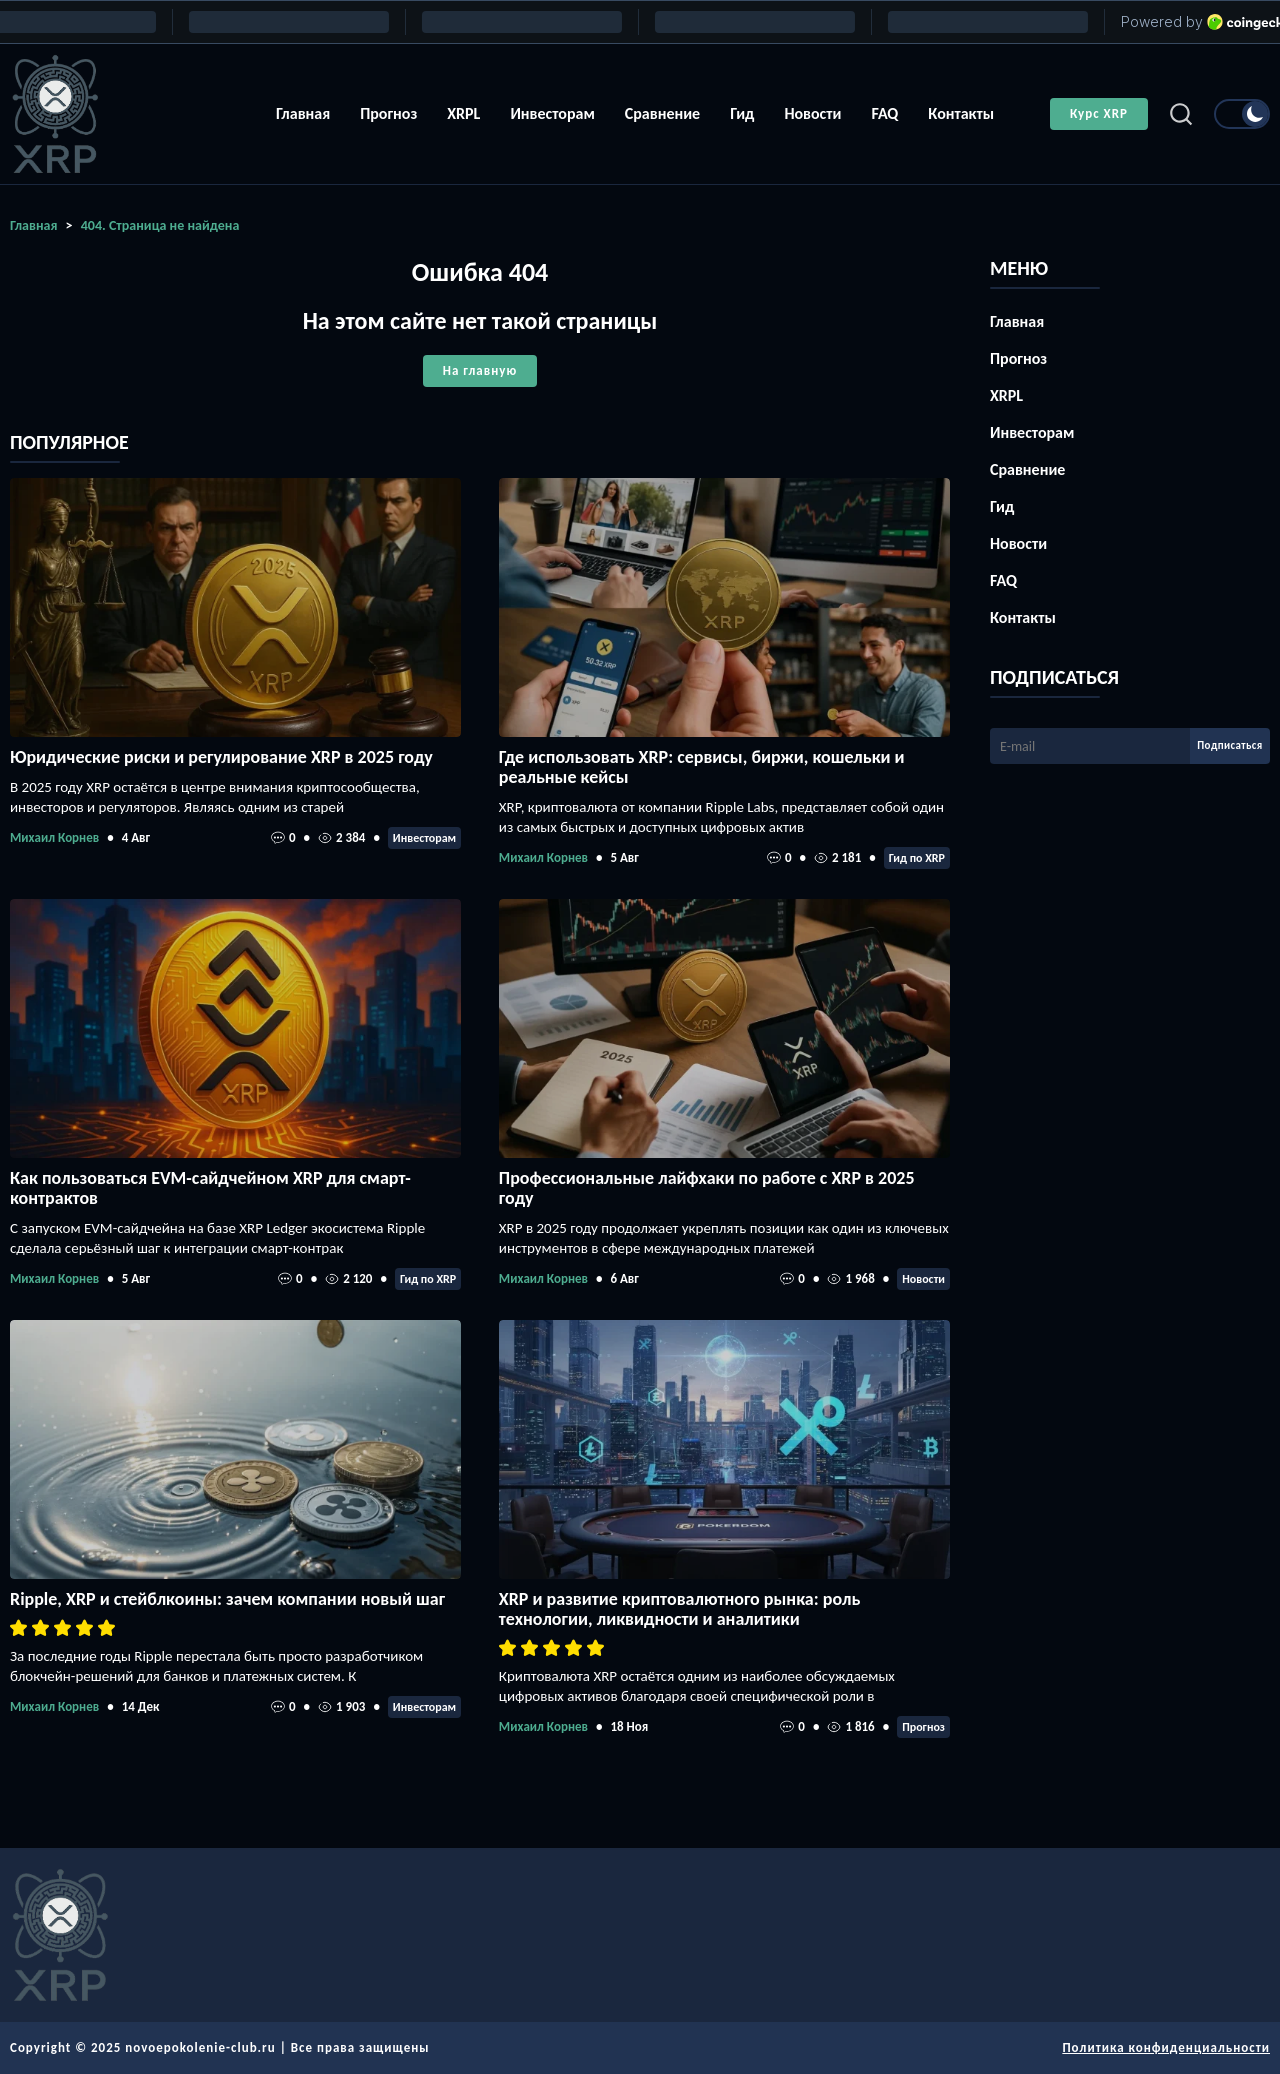 The height and width of the screenshot is (2074, 1280). I want to click on Где использовать XRP: сервисы, биржи, кошельки и реальные кейсы, so click(702, 767).